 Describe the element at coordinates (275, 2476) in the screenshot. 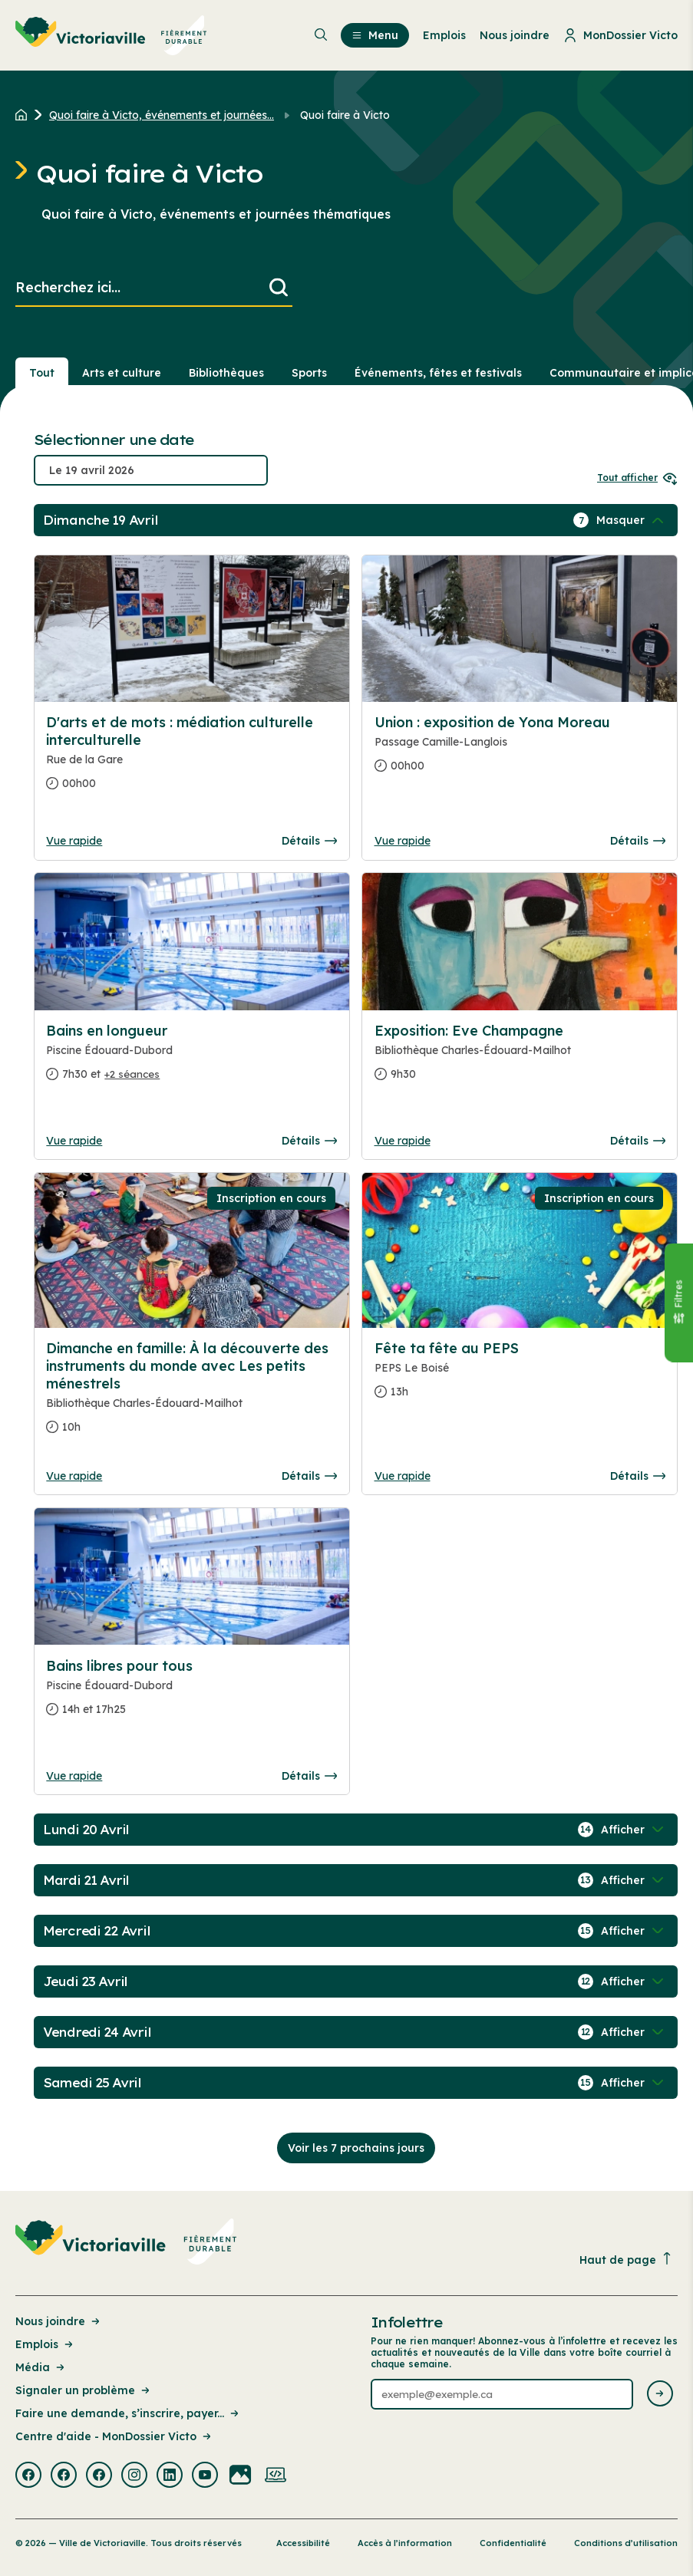

I see `[Visiter la page externe : Developpement web Victoriaville]` at that location.